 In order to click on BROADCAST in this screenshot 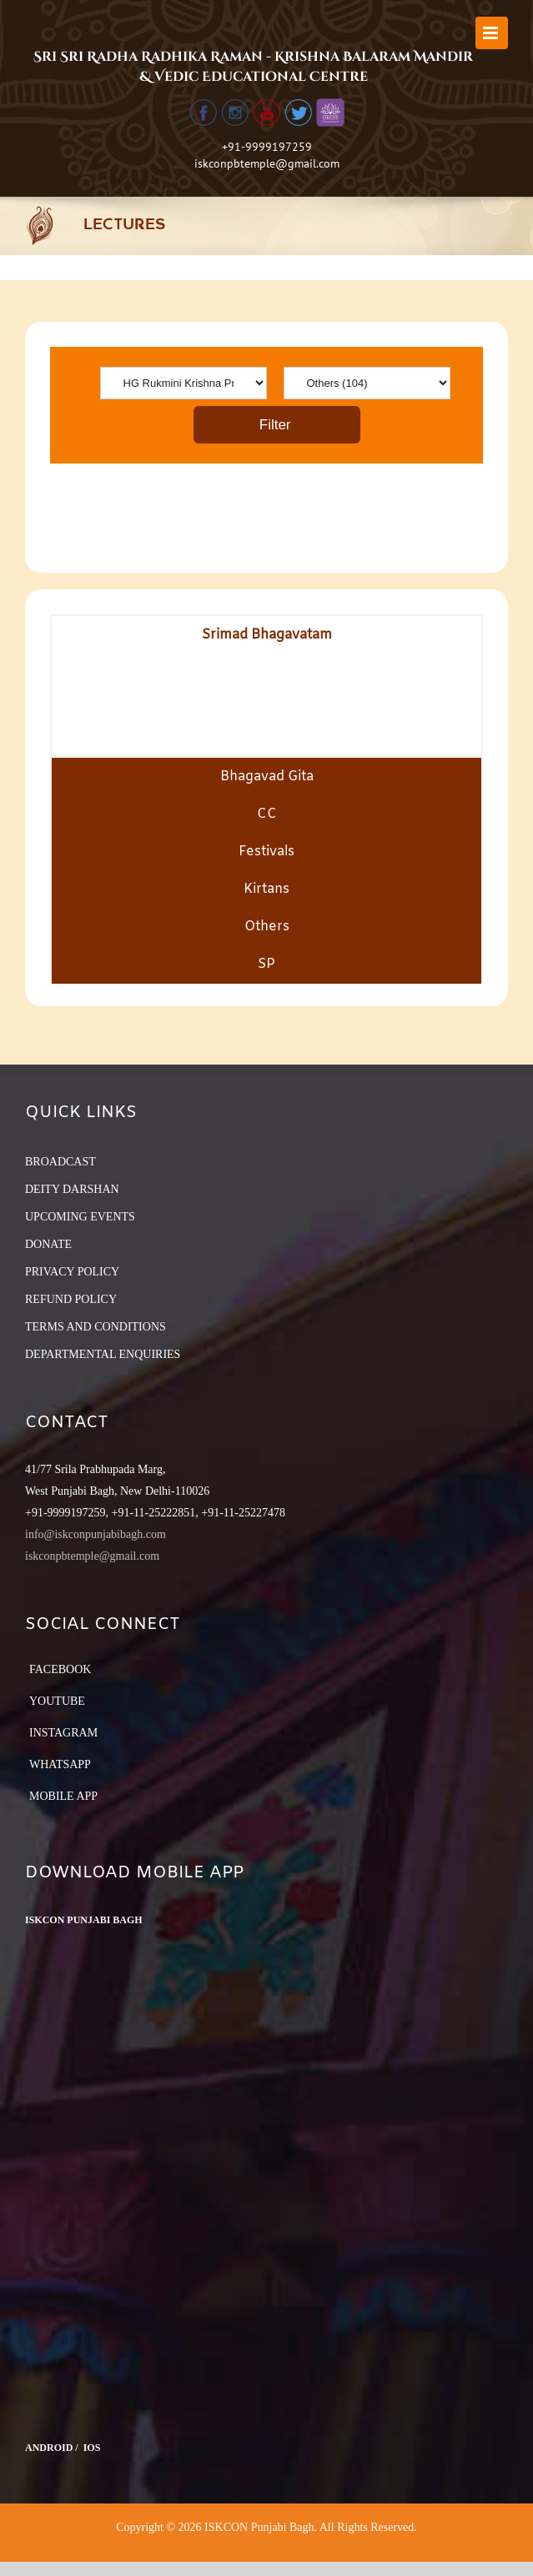, I will do `click(60, 1161)`.